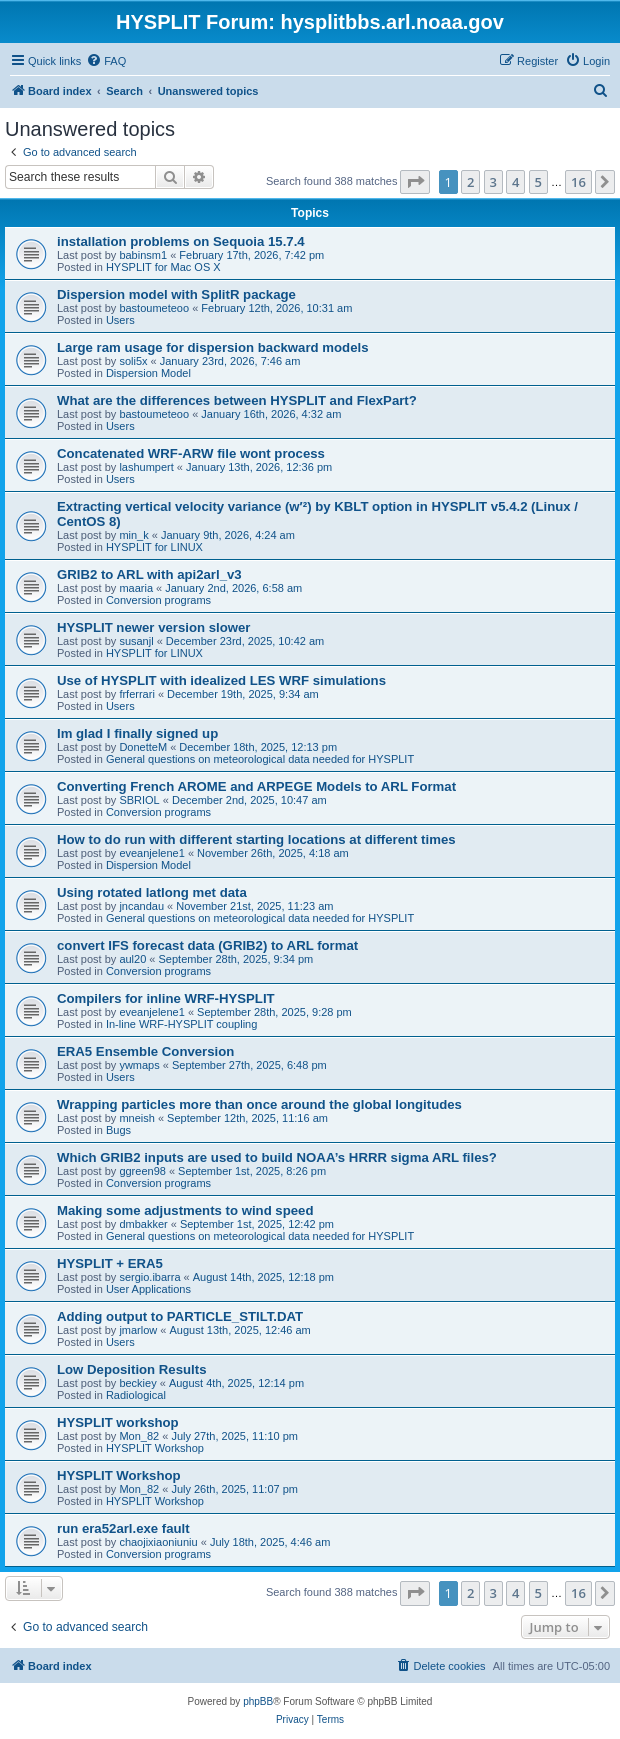 The width and height of the screenshot is (620, 1739). I want to click on How to do run with different starting locations at different times, so click(256, 839).